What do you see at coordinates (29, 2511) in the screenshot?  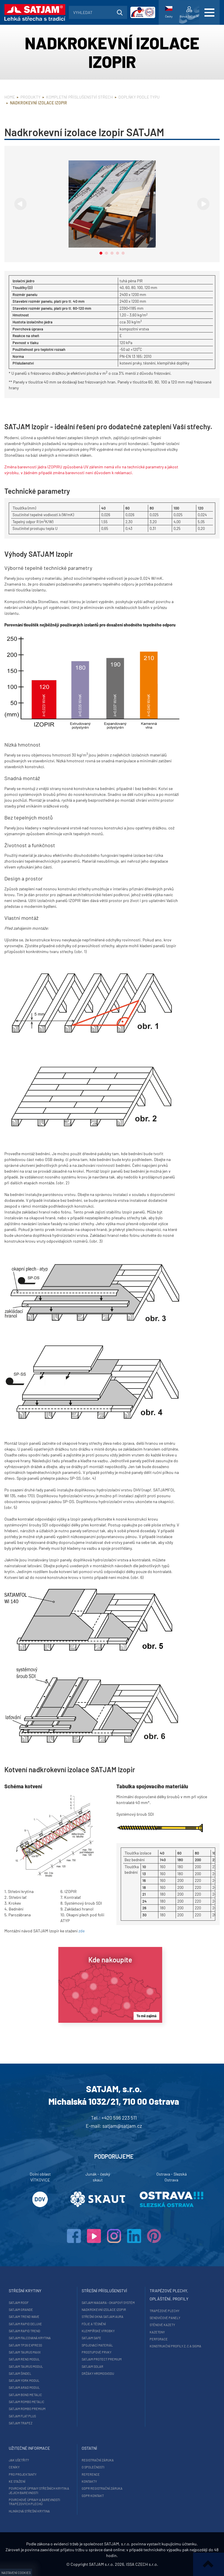 I see `Hliníková střešní krytina` at bounding box center [29, 2511].